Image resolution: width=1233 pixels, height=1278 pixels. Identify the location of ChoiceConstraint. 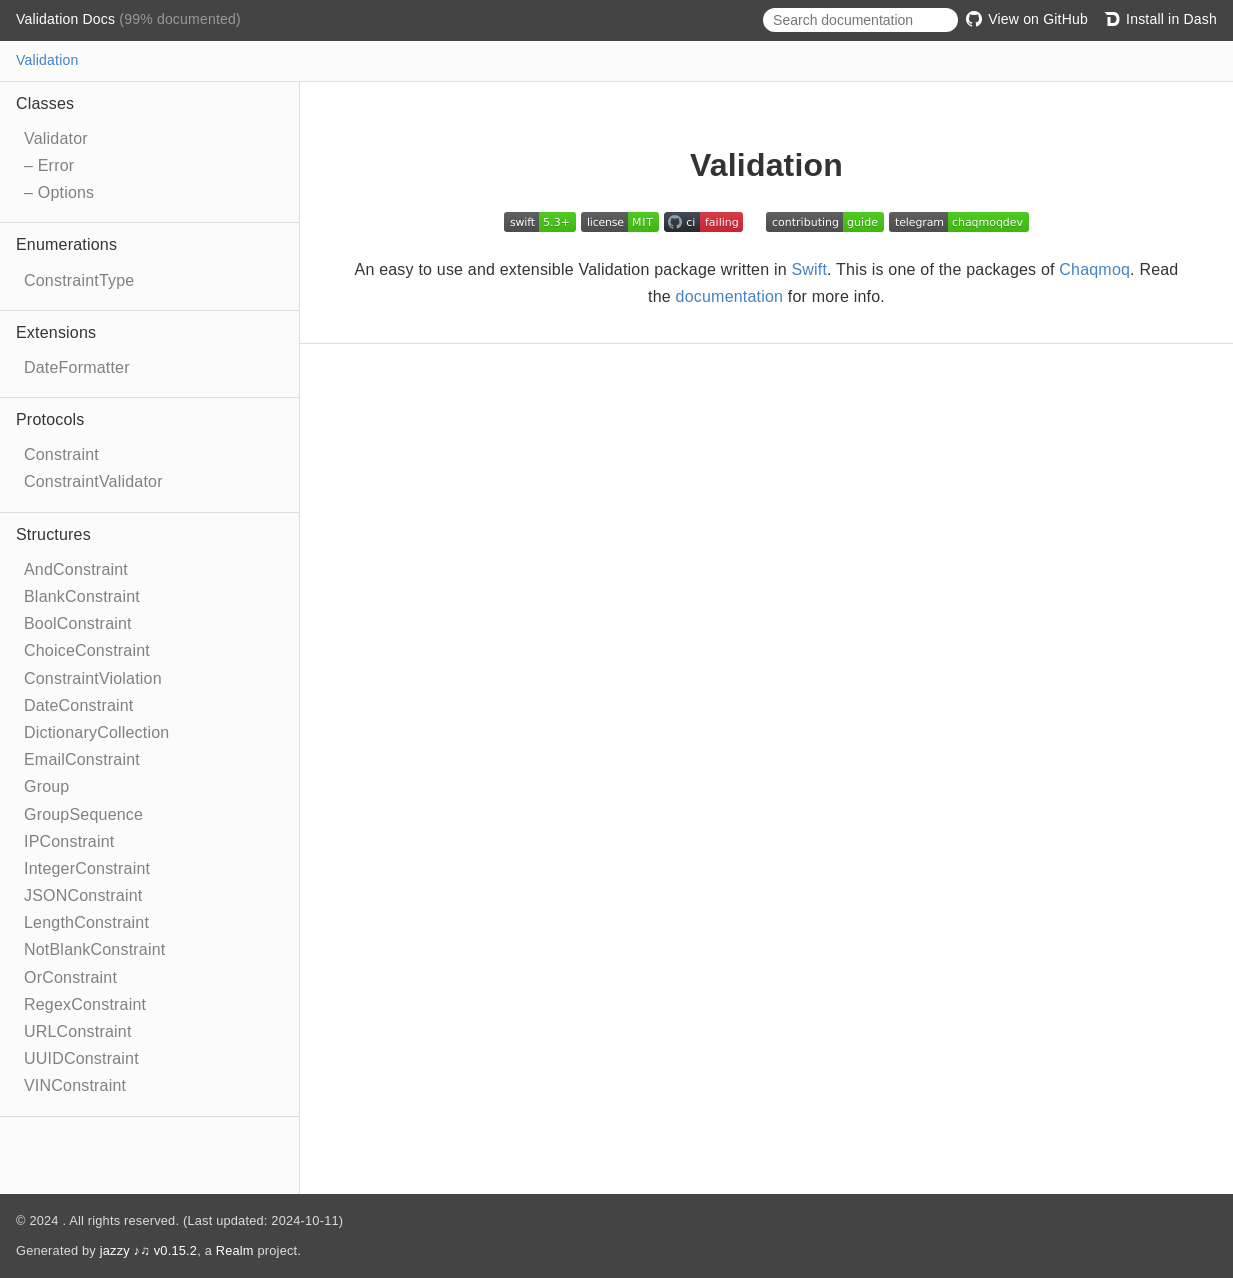
(87, 650).